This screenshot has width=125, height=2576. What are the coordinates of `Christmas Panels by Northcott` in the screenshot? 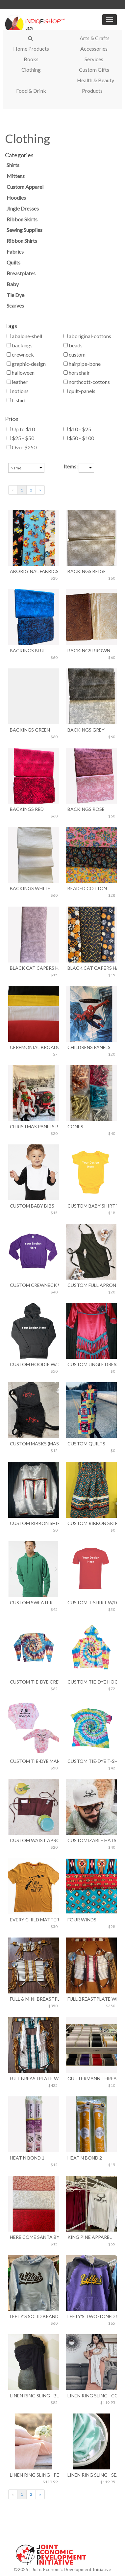 It's located at (34, 1126).